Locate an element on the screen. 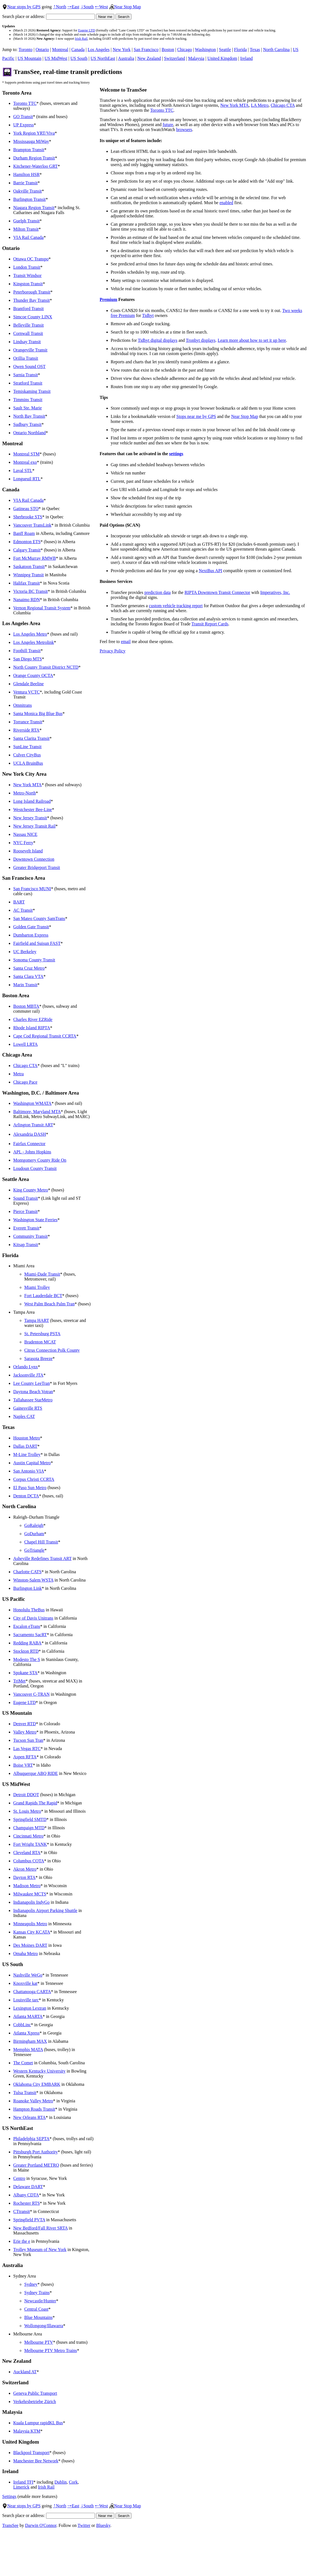 The image size is (309, 2576). West Palm Beach Palm Tran is located at coordinates (49, 1304).